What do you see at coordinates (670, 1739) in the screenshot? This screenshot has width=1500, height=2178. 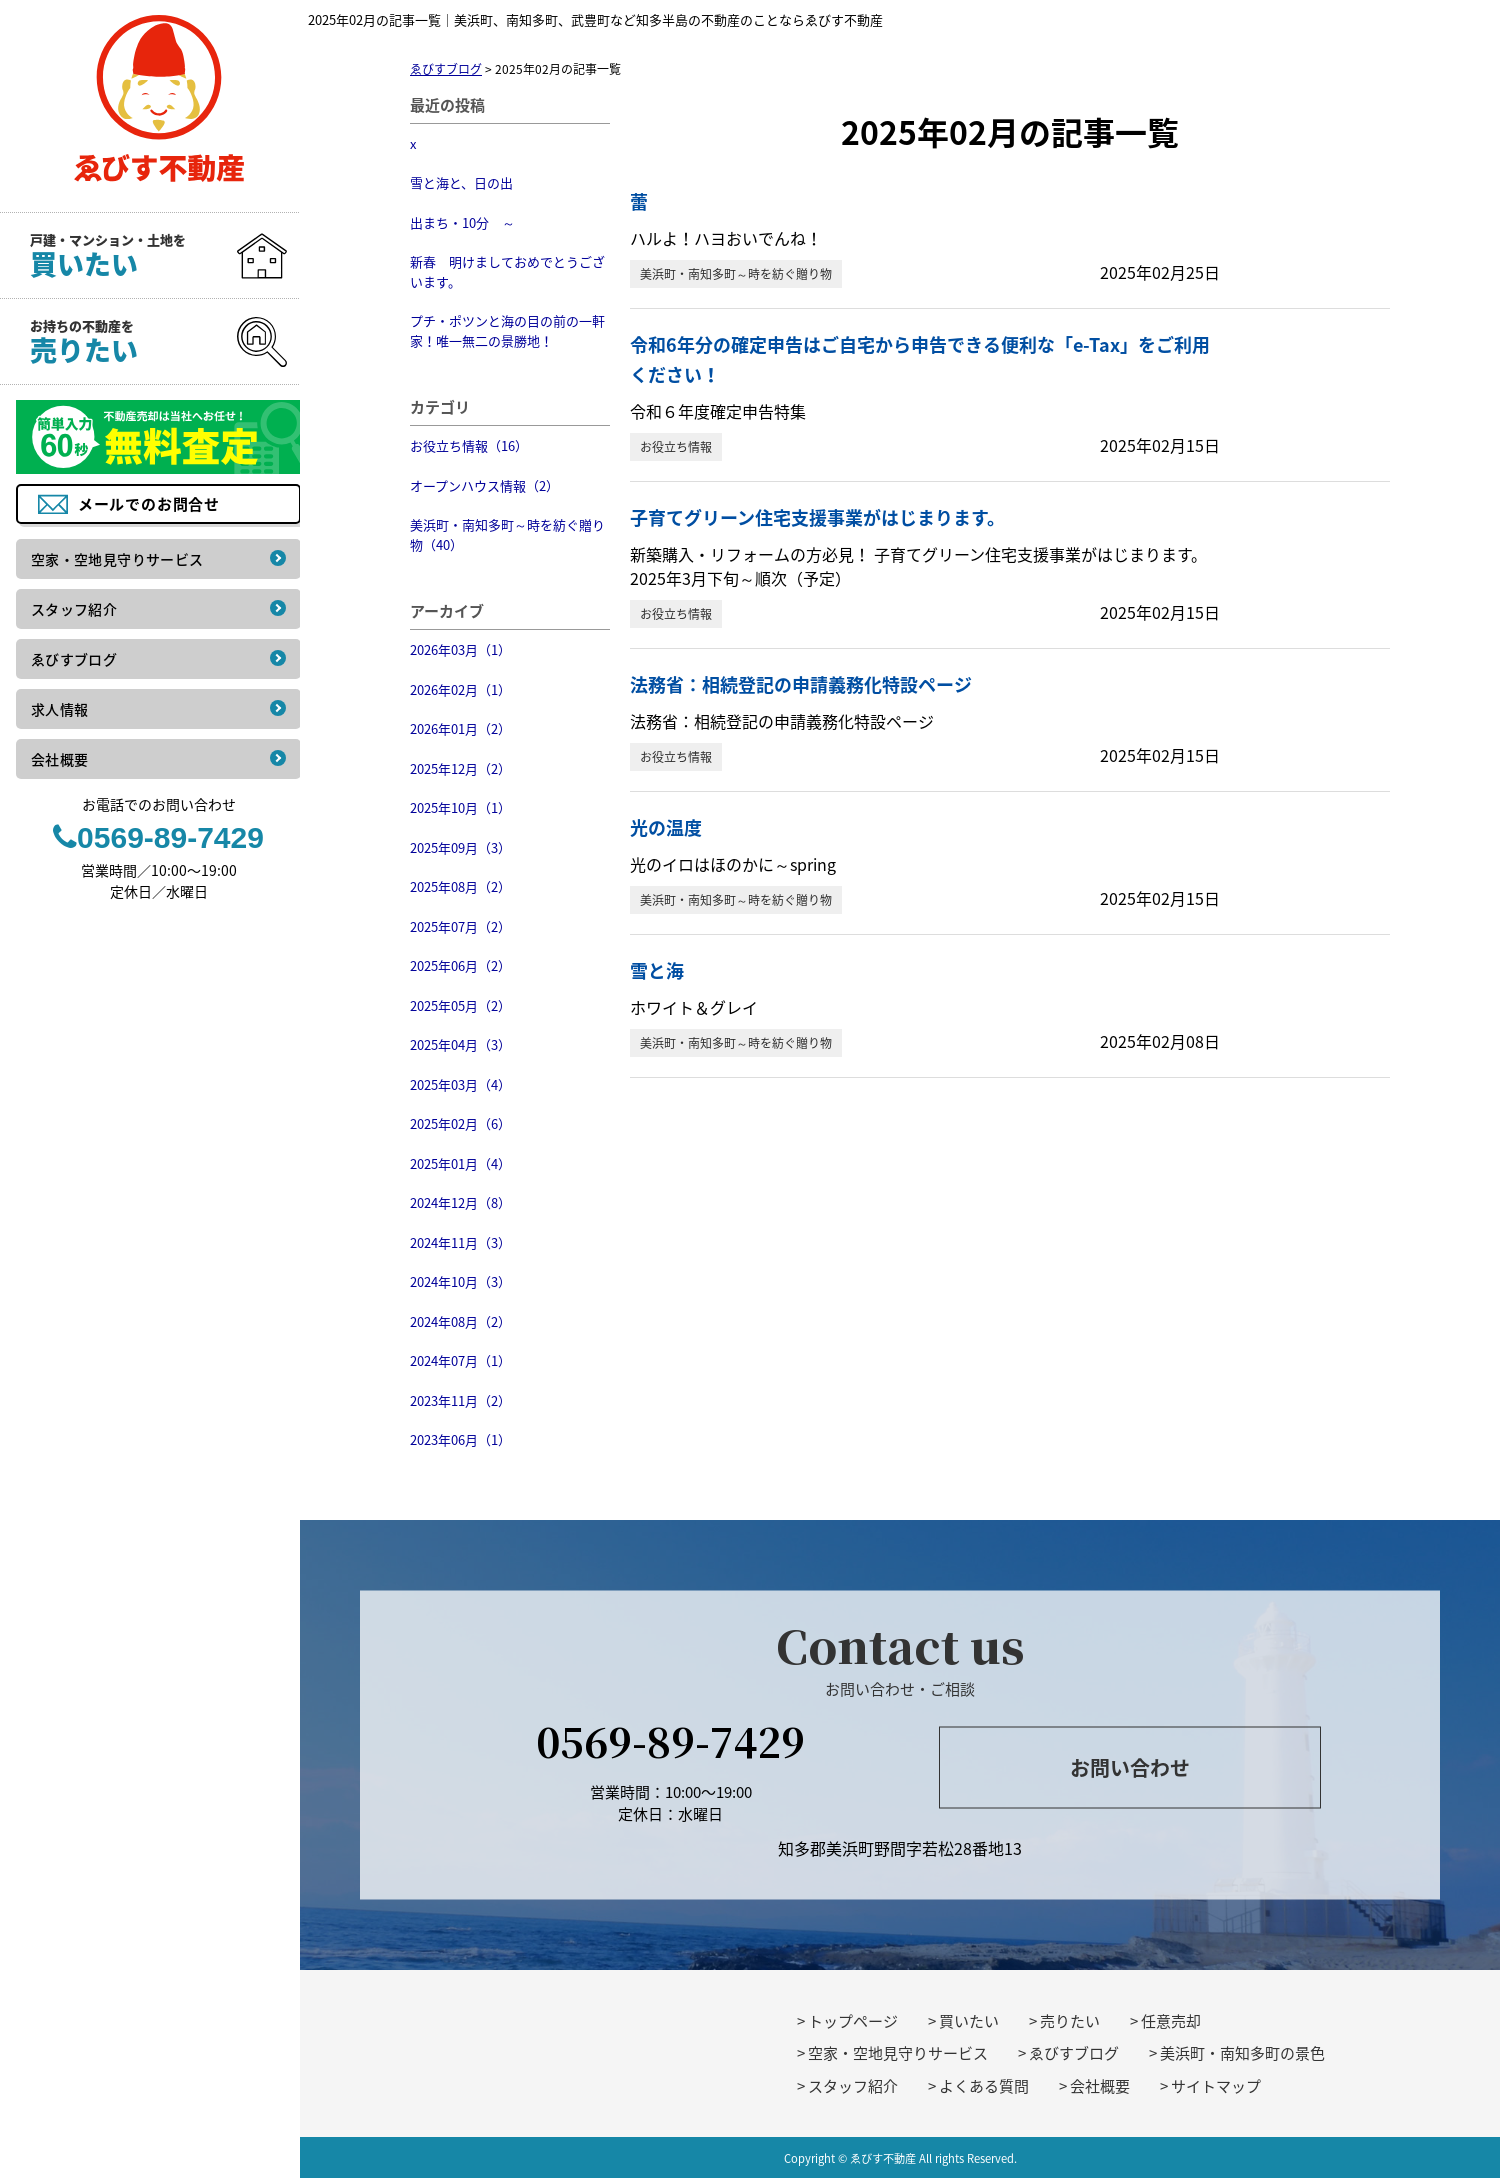 I see `0569-89-7429` at bounding box center [670, 1739].